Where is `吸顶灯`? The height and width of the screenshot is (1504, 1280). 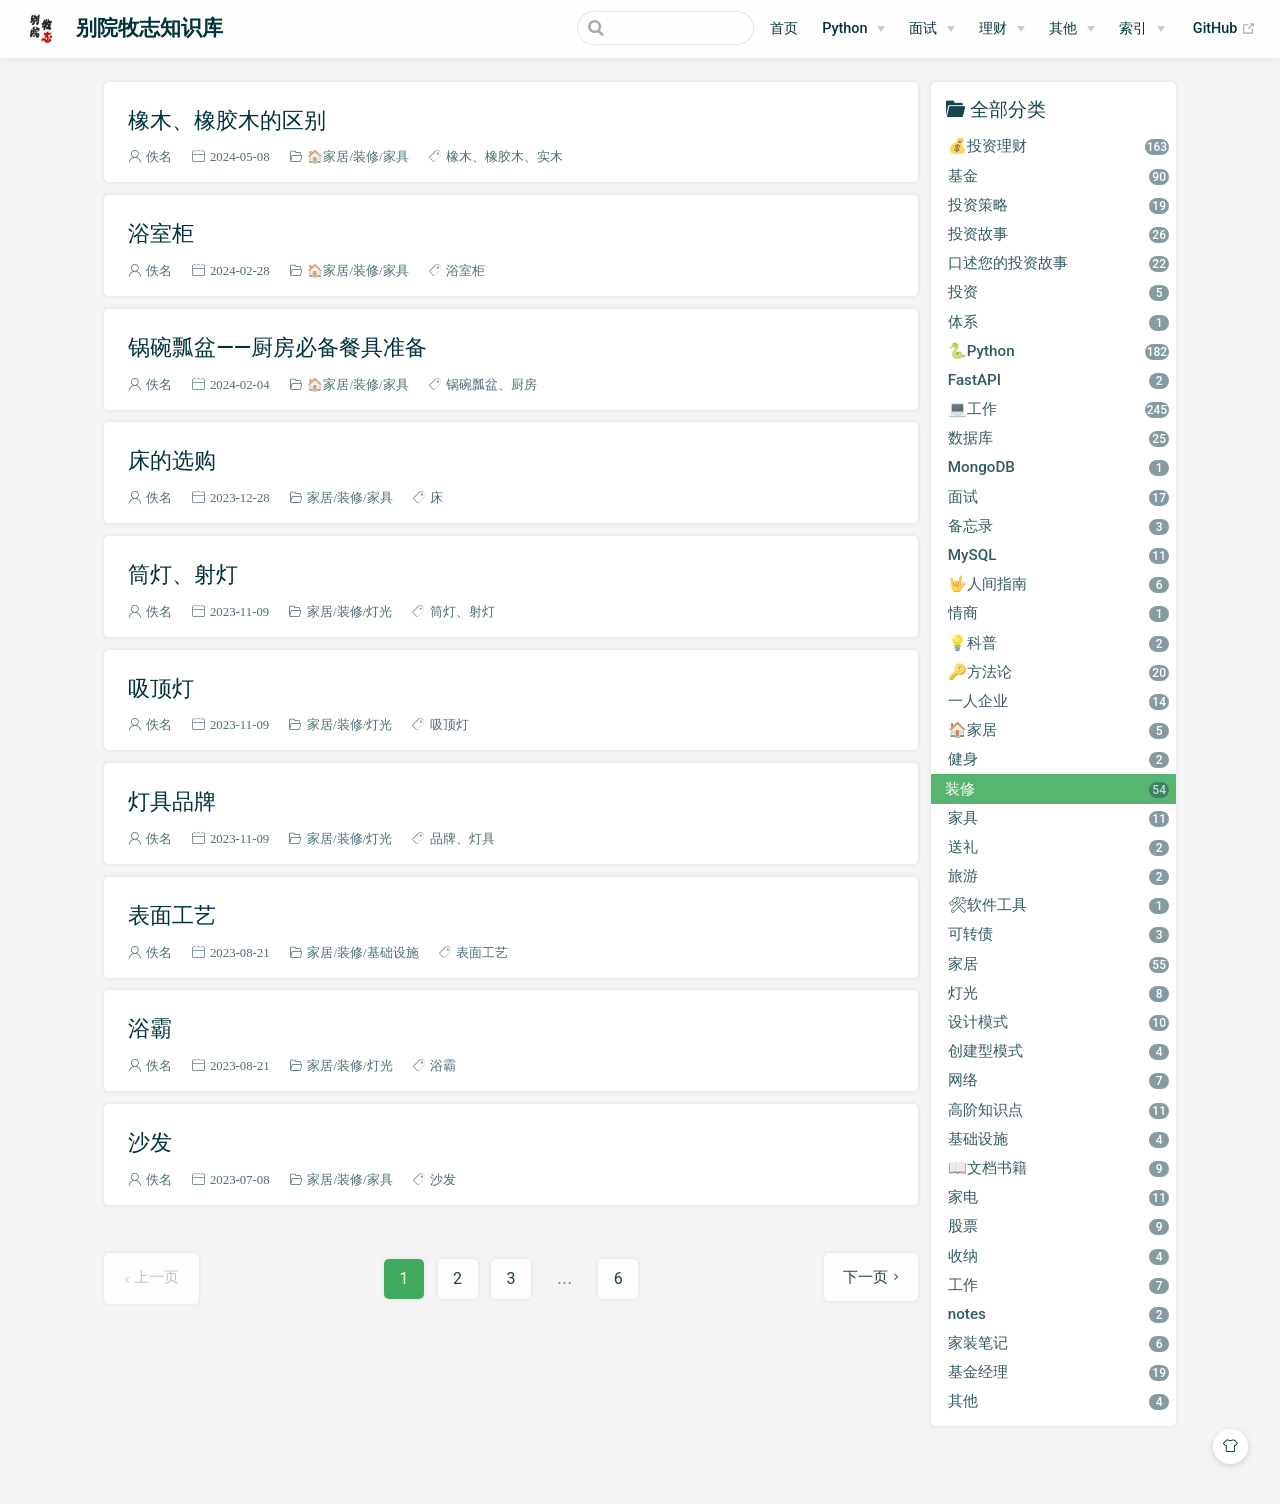
吸顶灯 is located at coordinates (161, 688).